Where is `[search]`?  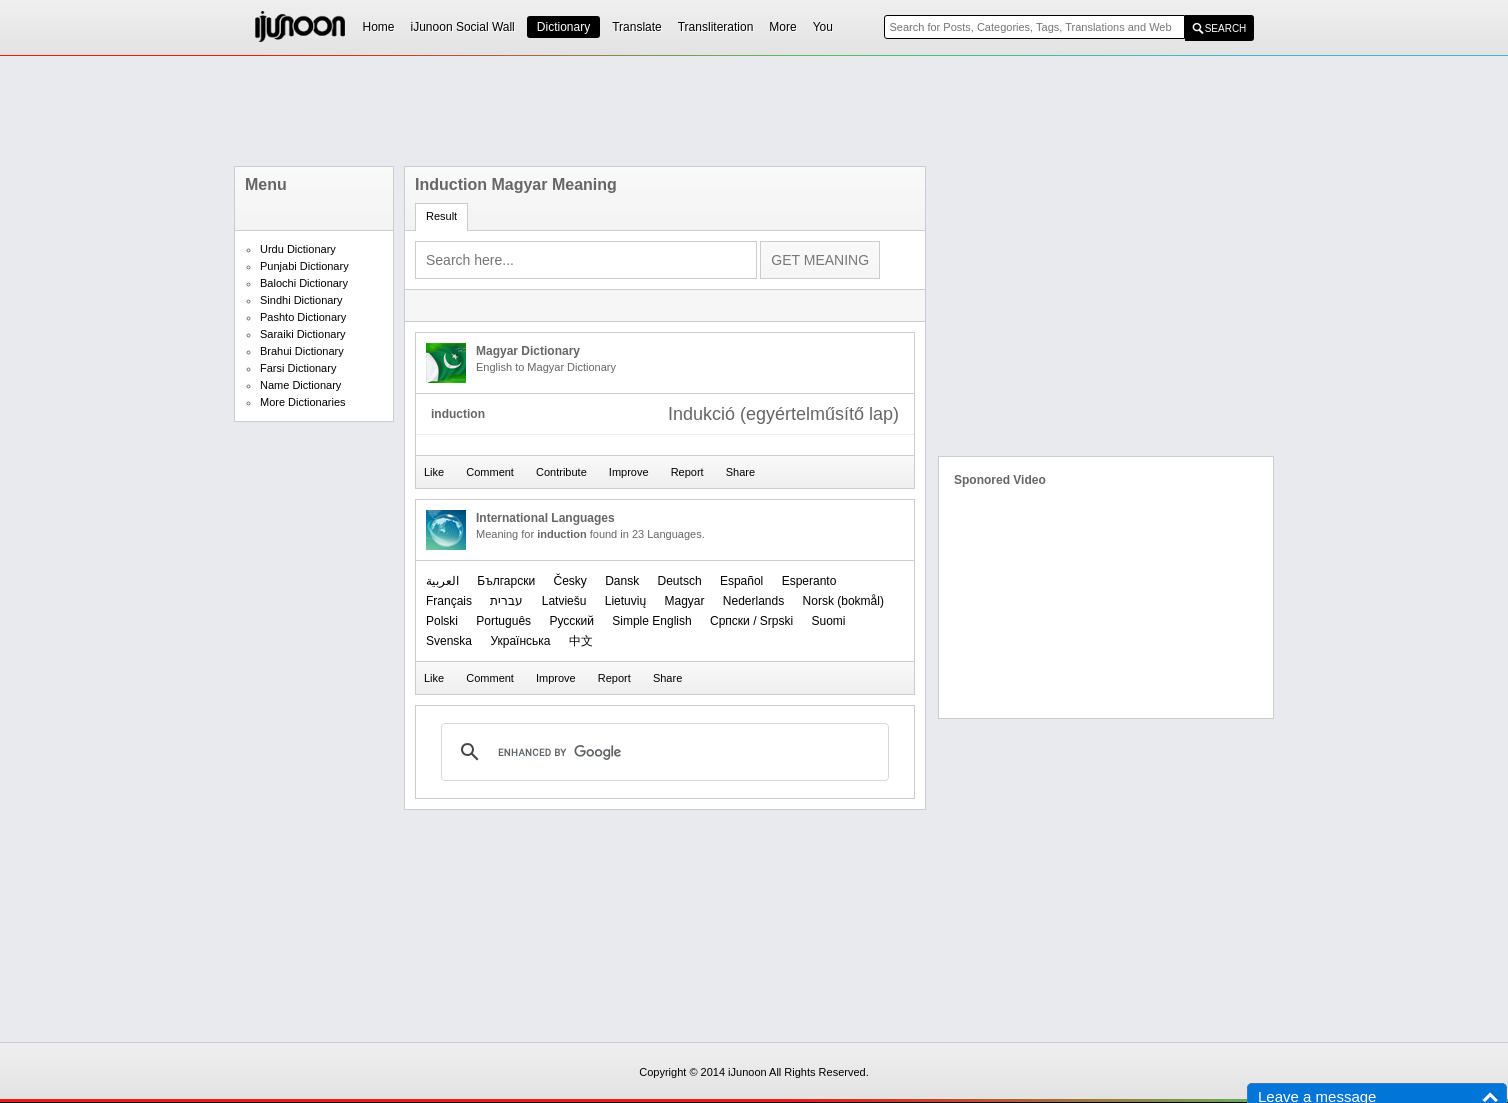
[search] is located at coordinates (662, 752).